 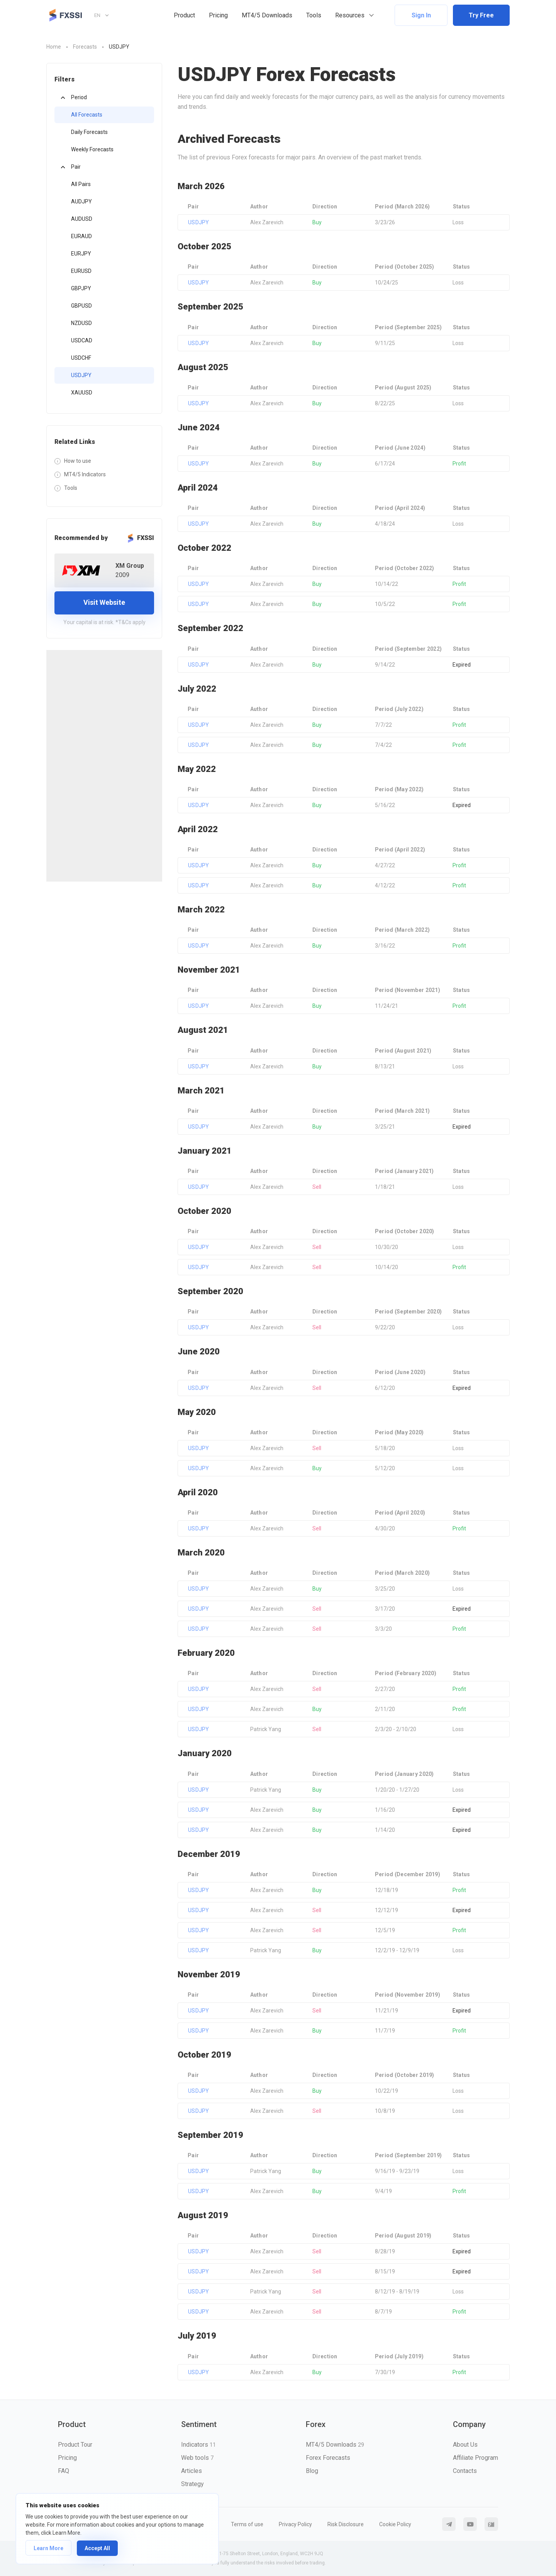 What do you see at coordinates (465, 2470) in the screenshot?
I see `Contacts` at bounding box center [465, 2470].